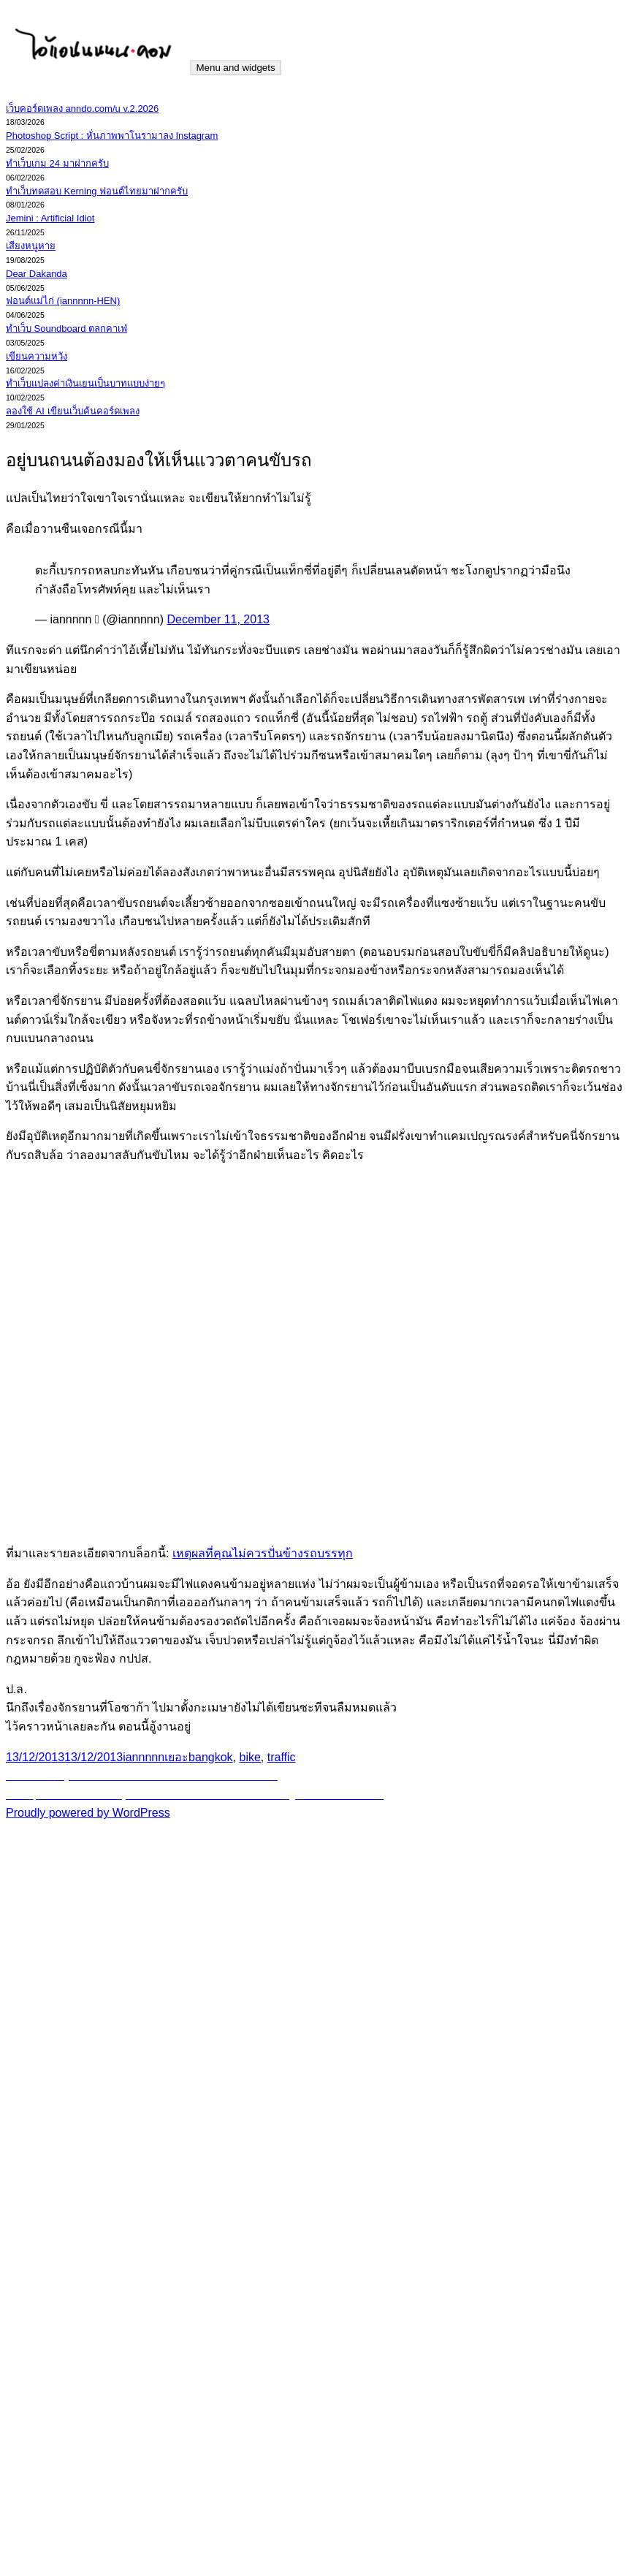 The image size is (629, 2576). What do you see at coordinates (31, 245) in the screenshot?
I see `เสียงหนูหาย` at bounding box center [31, 245].